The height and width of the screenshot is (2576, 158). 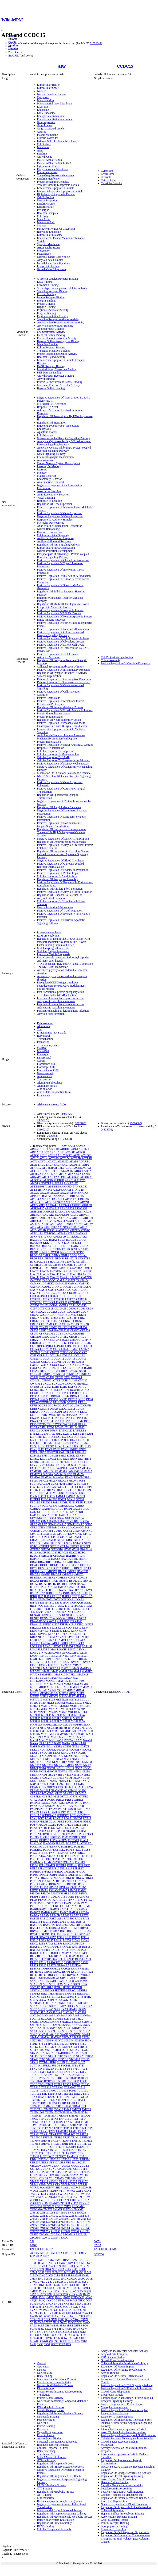 What do you see at coordinates (66, 2037) in the screenshot?
I see `SPATA7` at bounding box center [66, 2037].